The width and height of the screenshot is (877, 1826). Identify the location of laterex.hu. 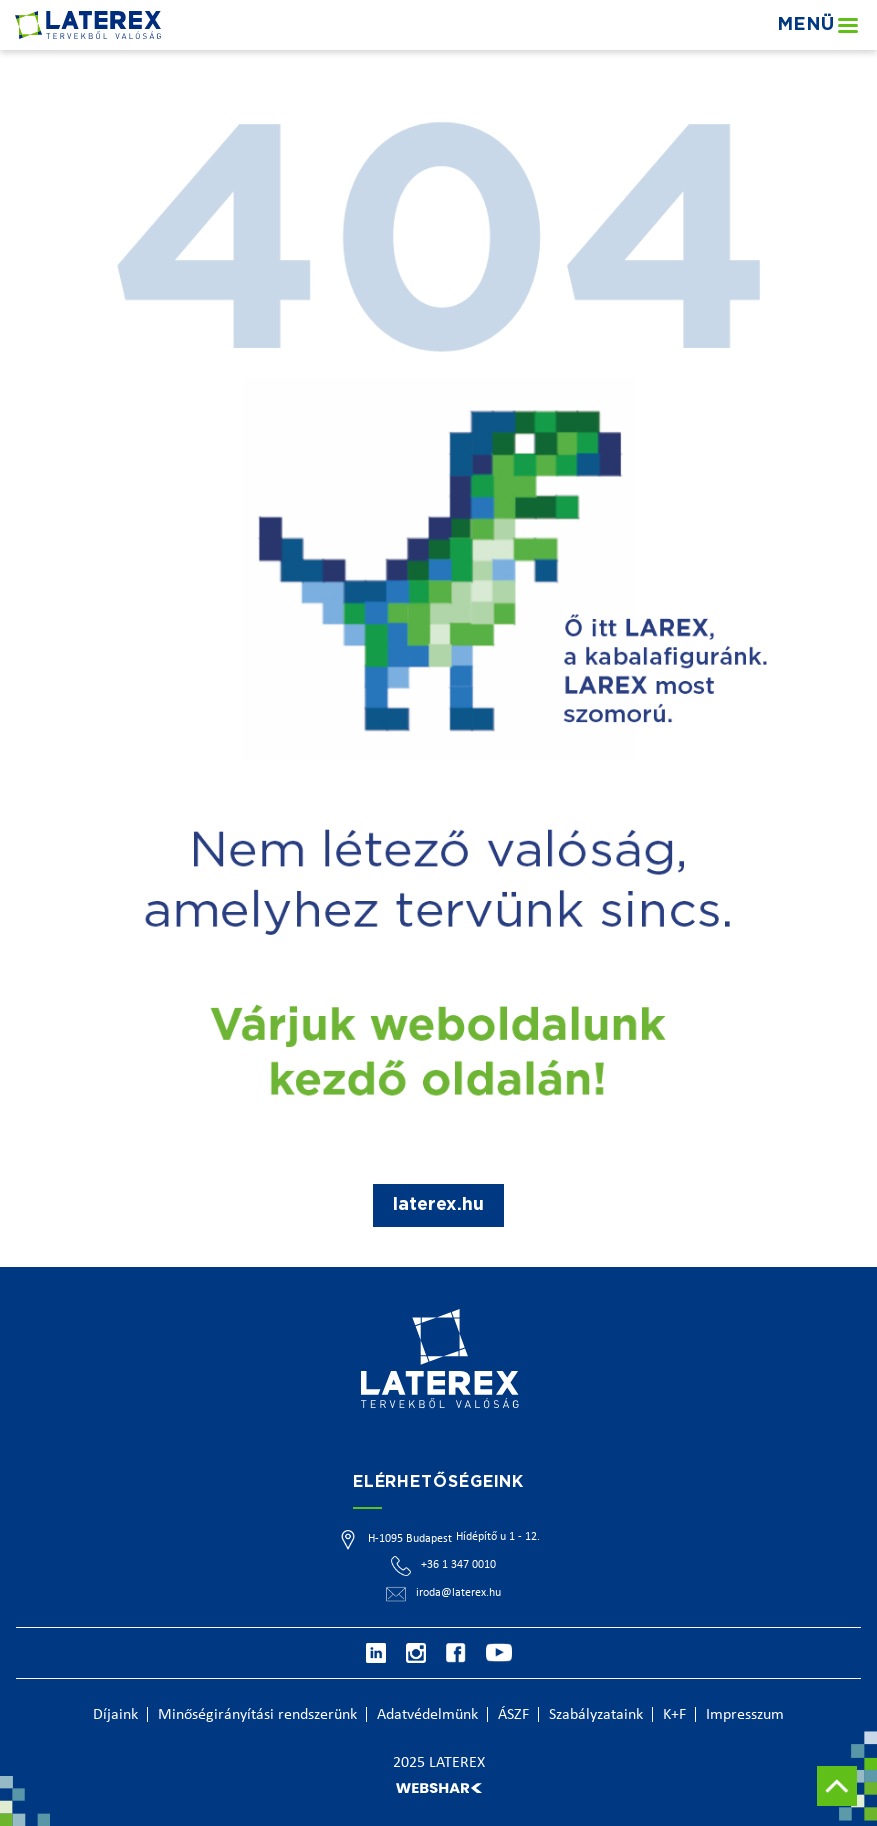
(438, 1205).